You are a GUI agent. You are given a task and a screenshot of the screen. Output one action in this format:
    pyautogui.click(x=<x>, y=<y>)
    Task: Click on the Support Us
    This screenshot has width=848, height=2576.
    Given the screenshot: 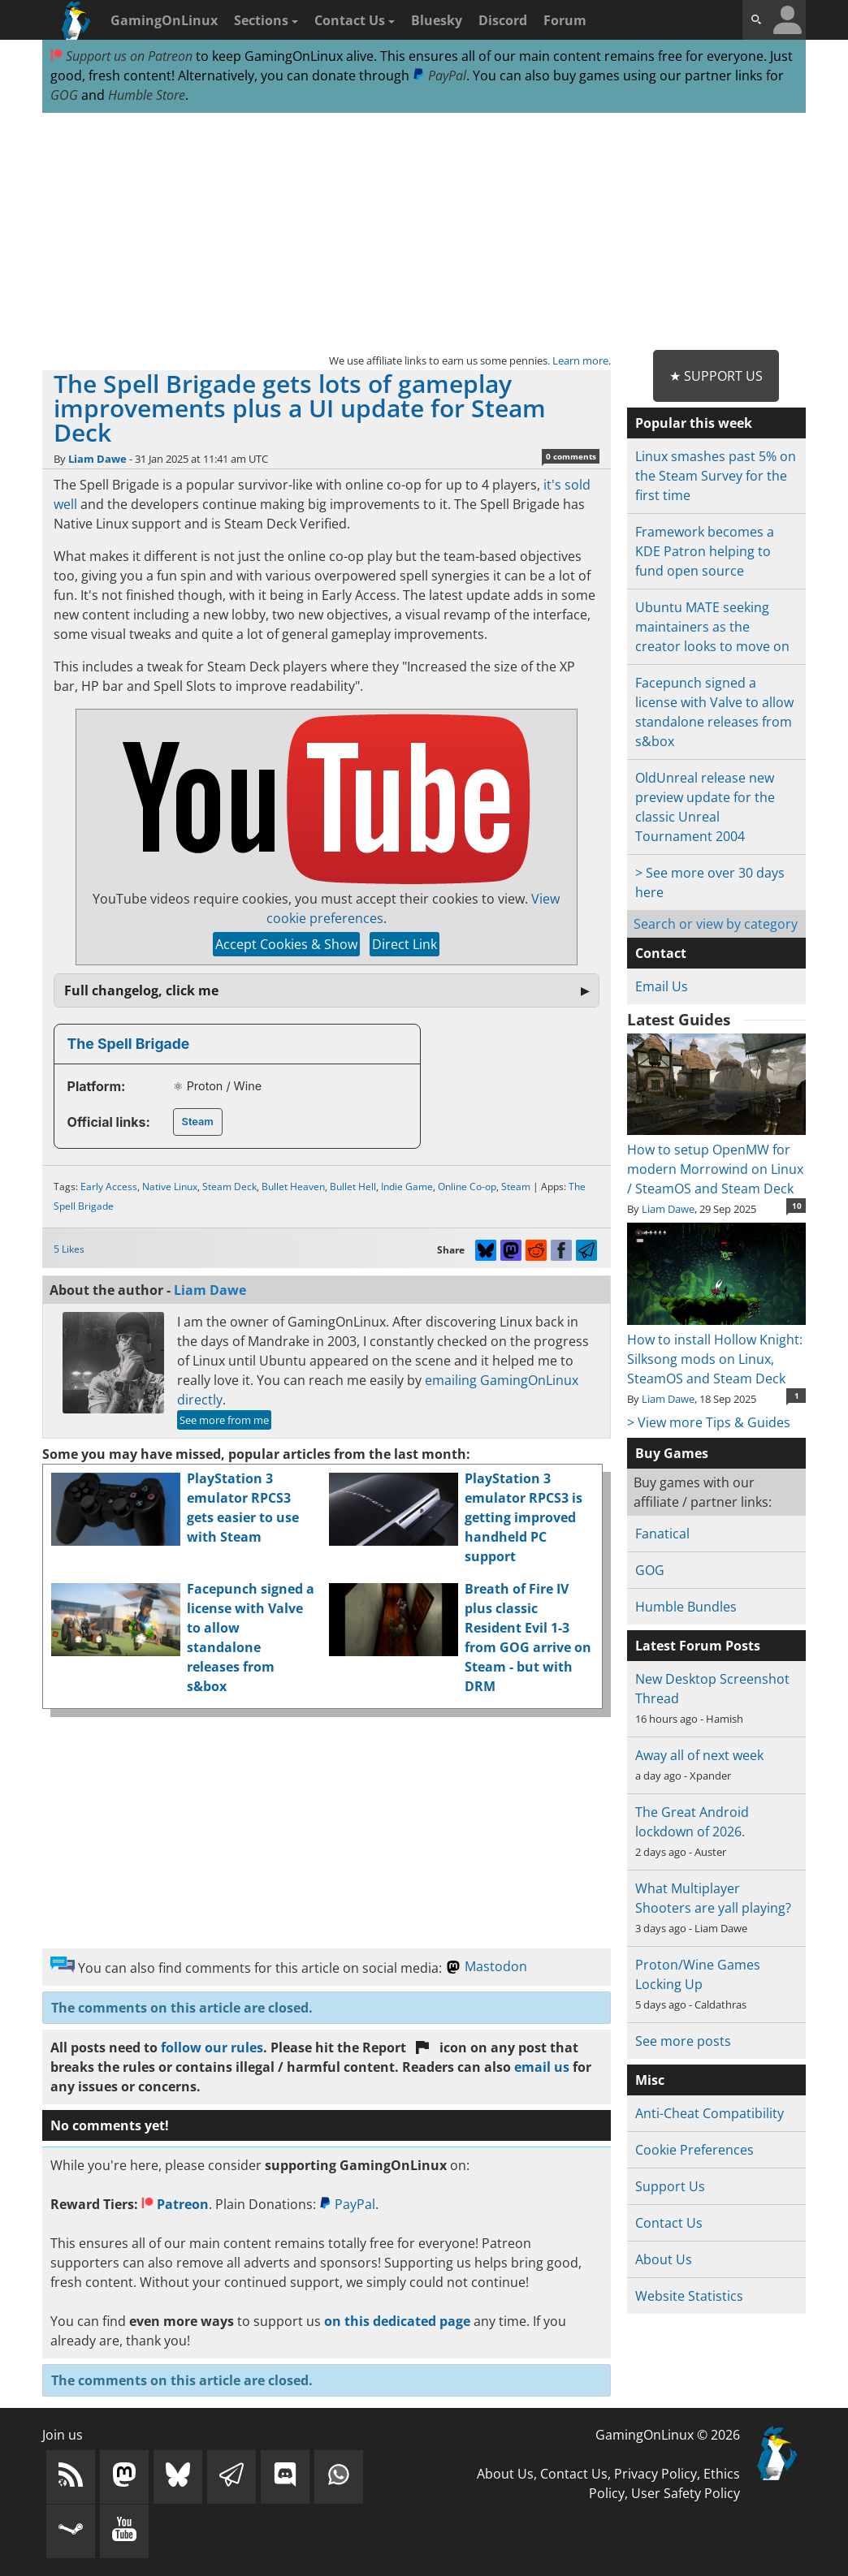 What is the action you would take?
    pyautogui.click(x=670, y=2186)
    